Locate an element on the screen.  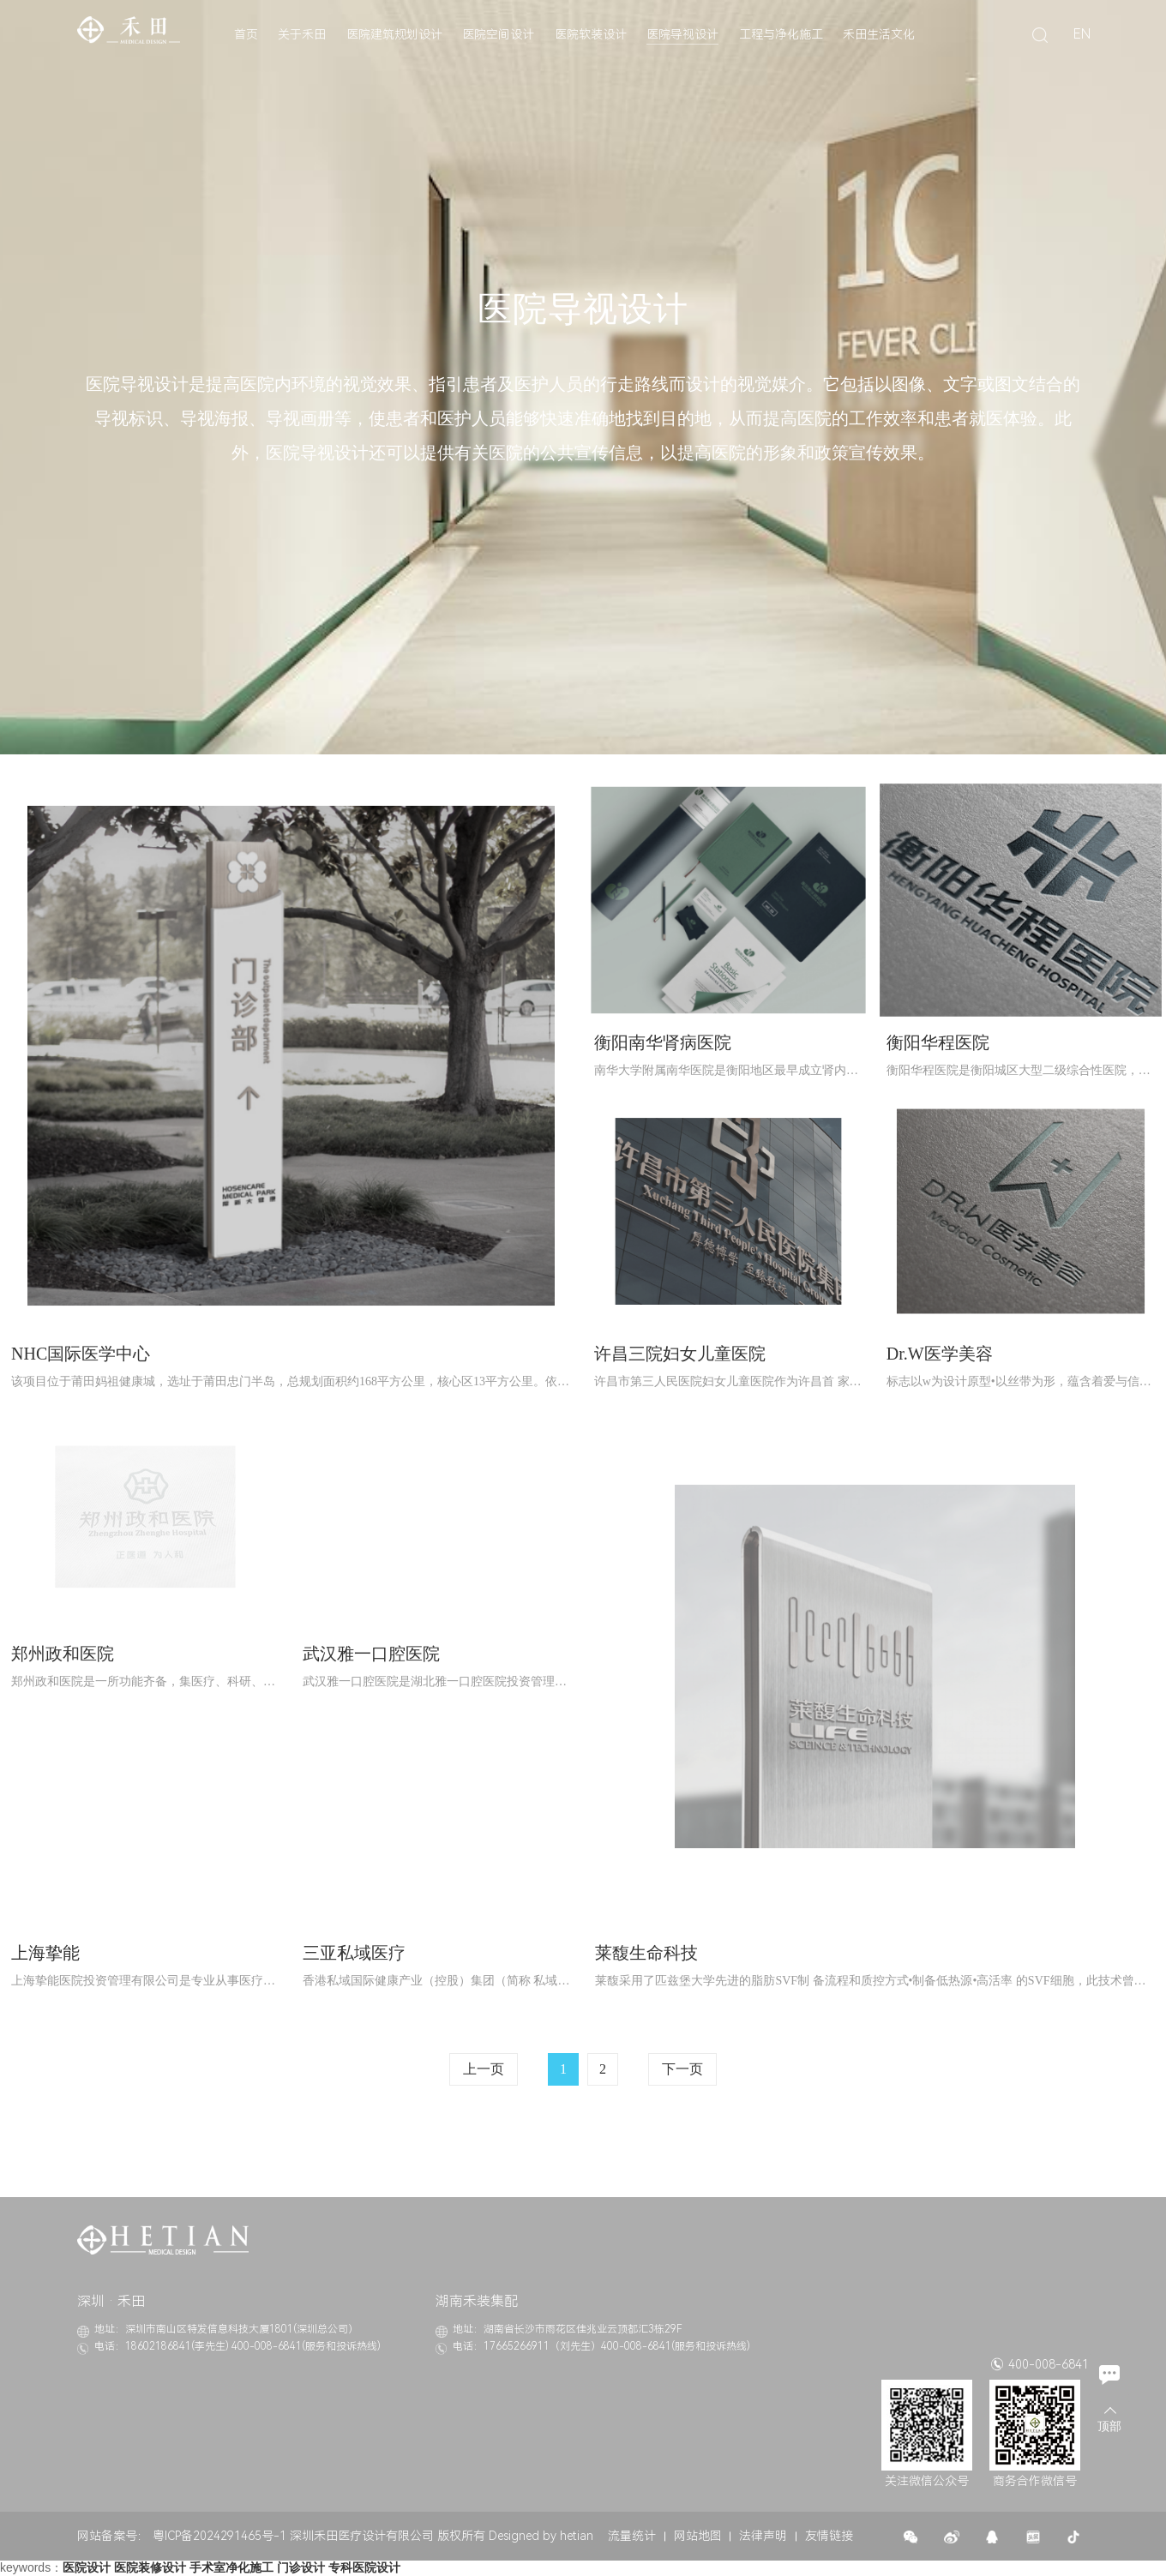
网站地图 is located at coordinates (698, 2536).